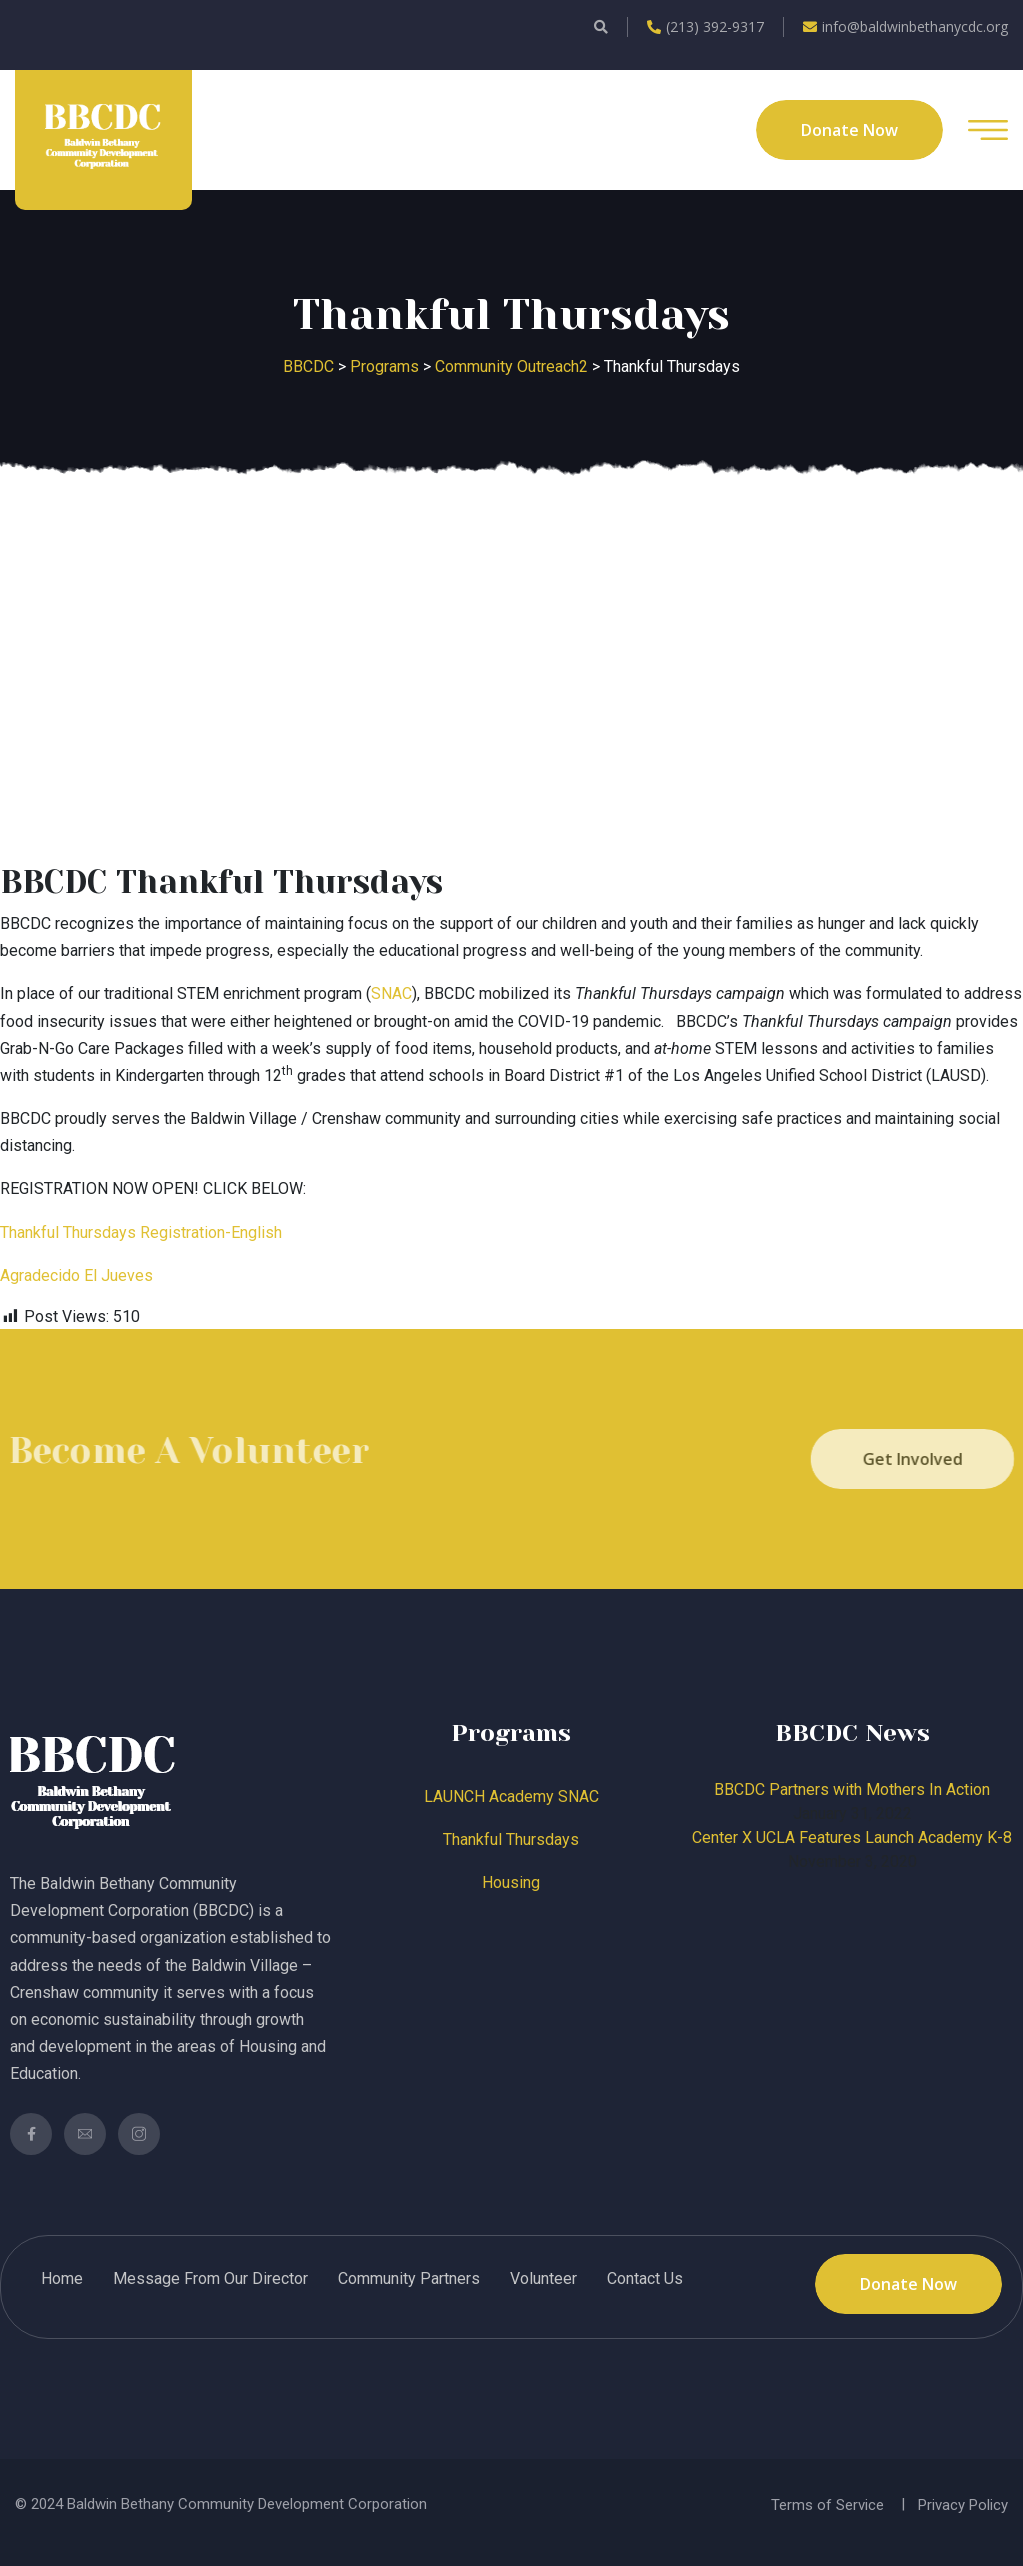 Image resolution: width=1023 pixels, height=2566 pixels. Describe the element at coordinates (409, 2278) in the screenshot. I see `Community Partners` at that location.